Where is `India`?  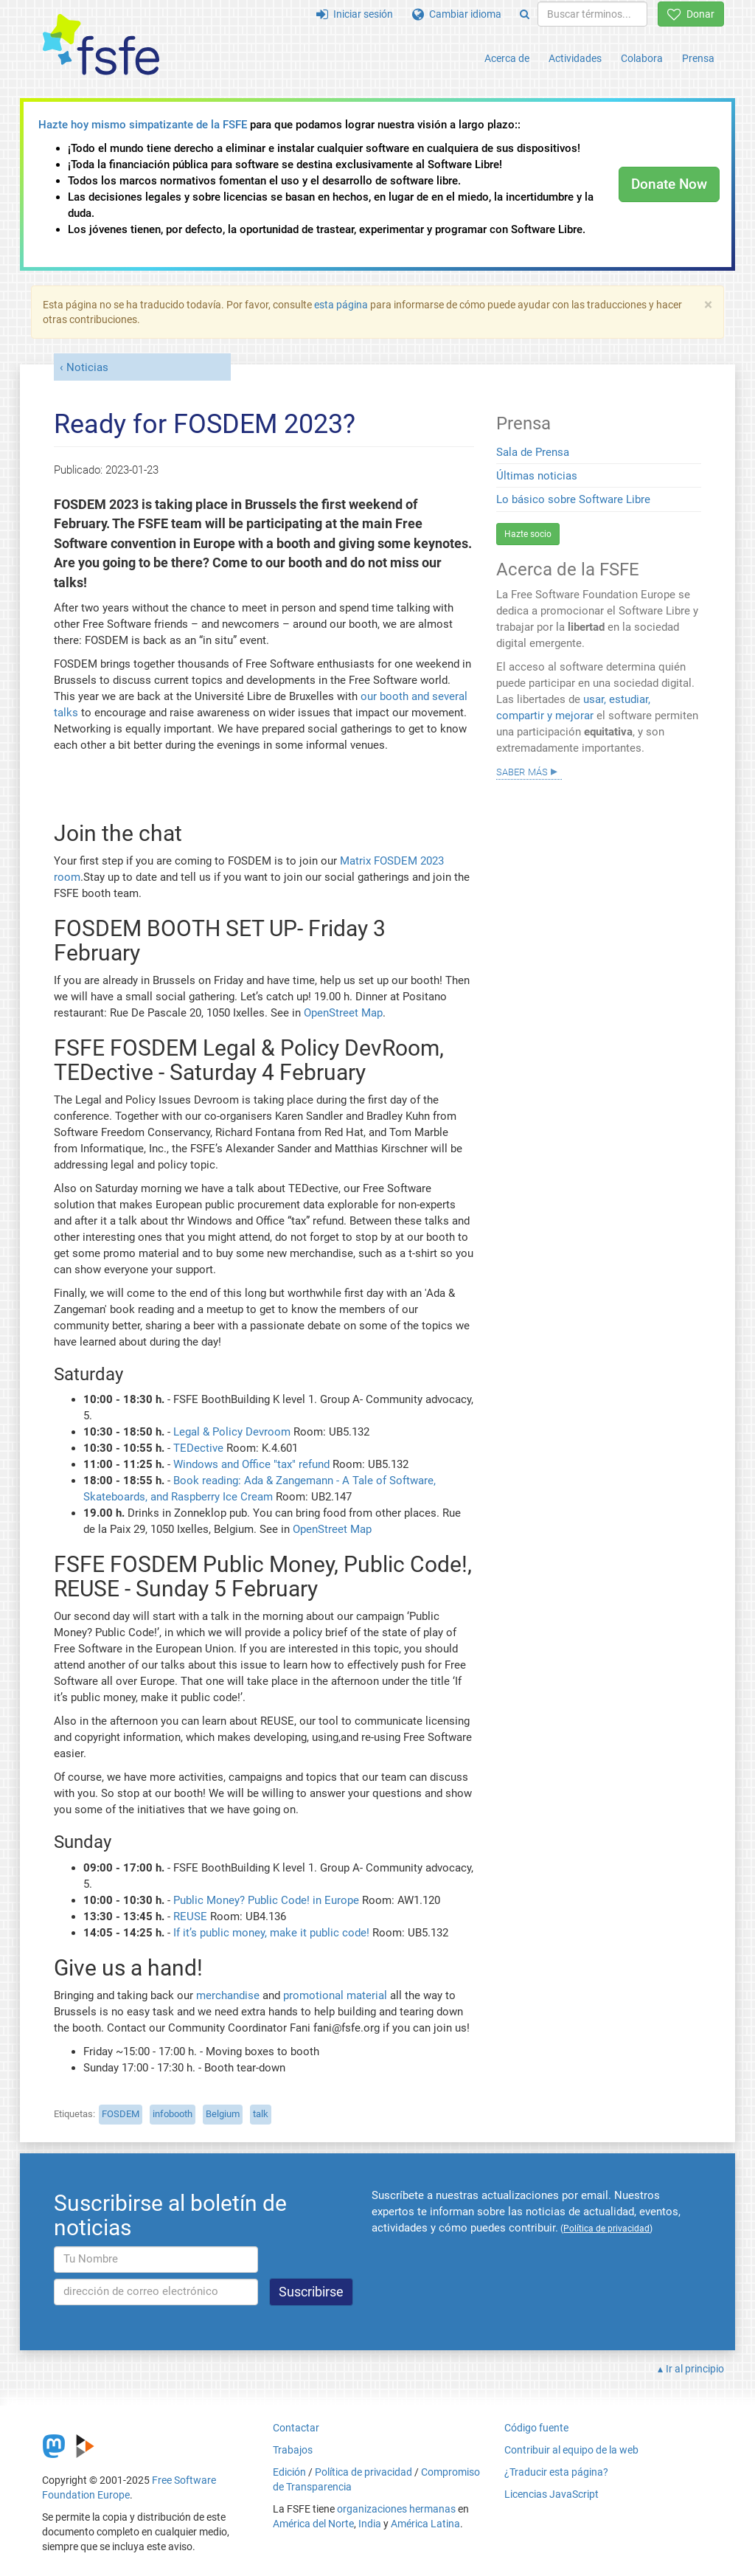 India is located at coordinates (369, 2524).